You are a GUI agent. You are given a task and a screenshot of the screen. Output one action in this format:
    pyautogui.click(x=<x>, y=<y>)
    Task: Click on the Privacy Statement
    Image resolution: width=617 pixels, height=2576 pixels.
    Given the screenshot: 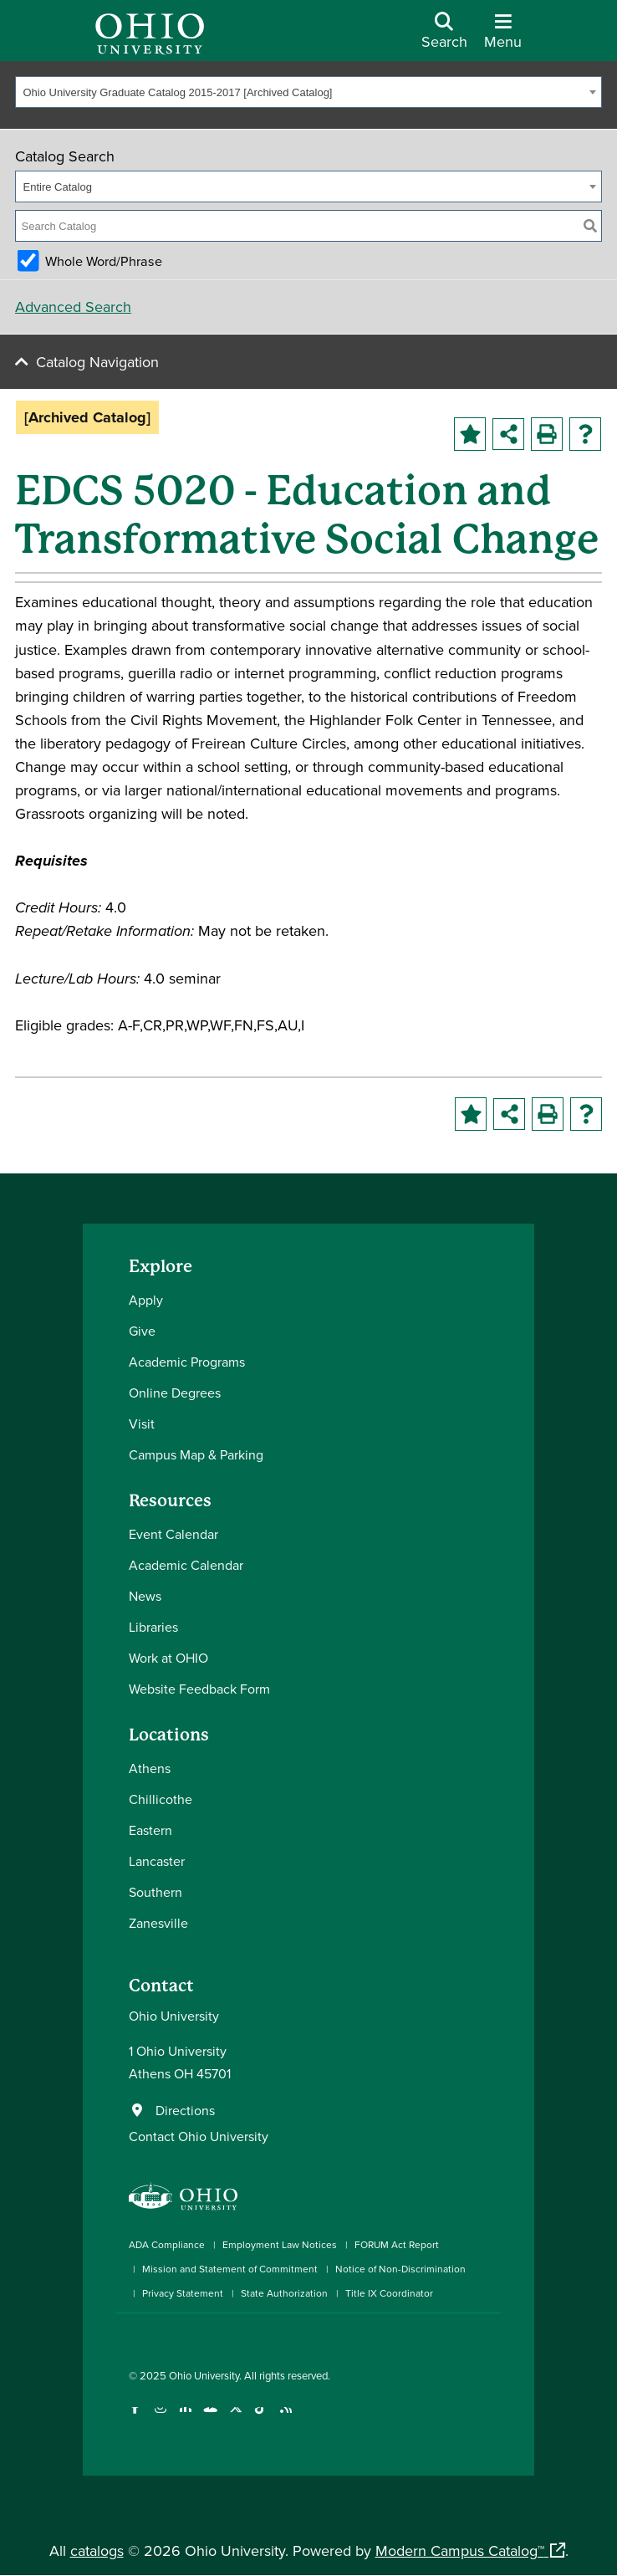 What is the action you would take?
    pyautogui.click(x=182, y=2293)
    